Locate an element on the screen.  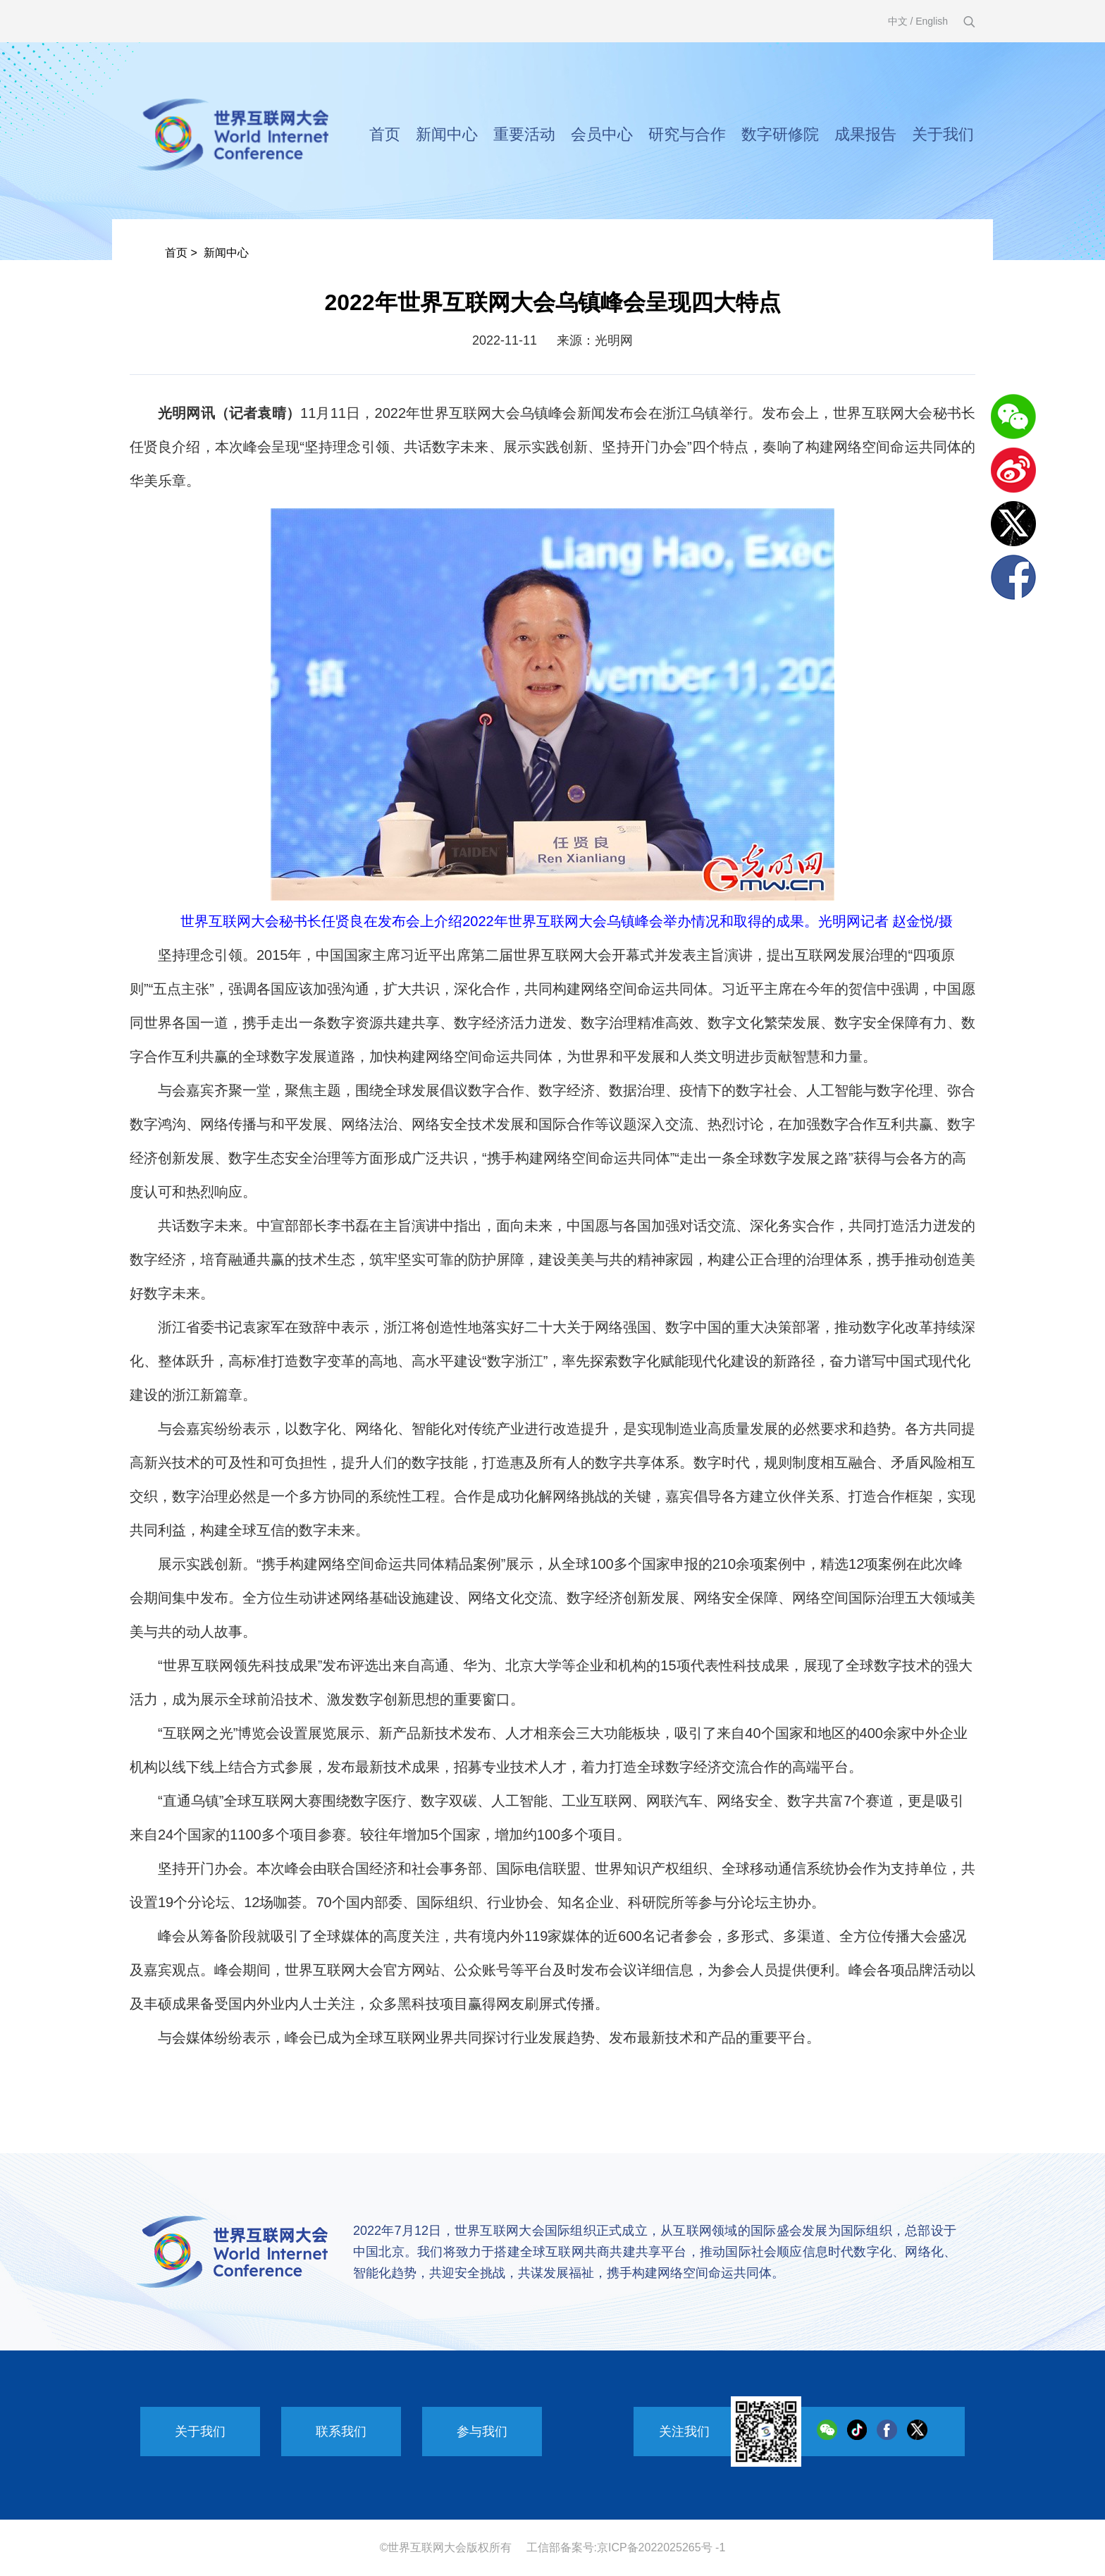
会员中心 is located at coordinates (602, 134).